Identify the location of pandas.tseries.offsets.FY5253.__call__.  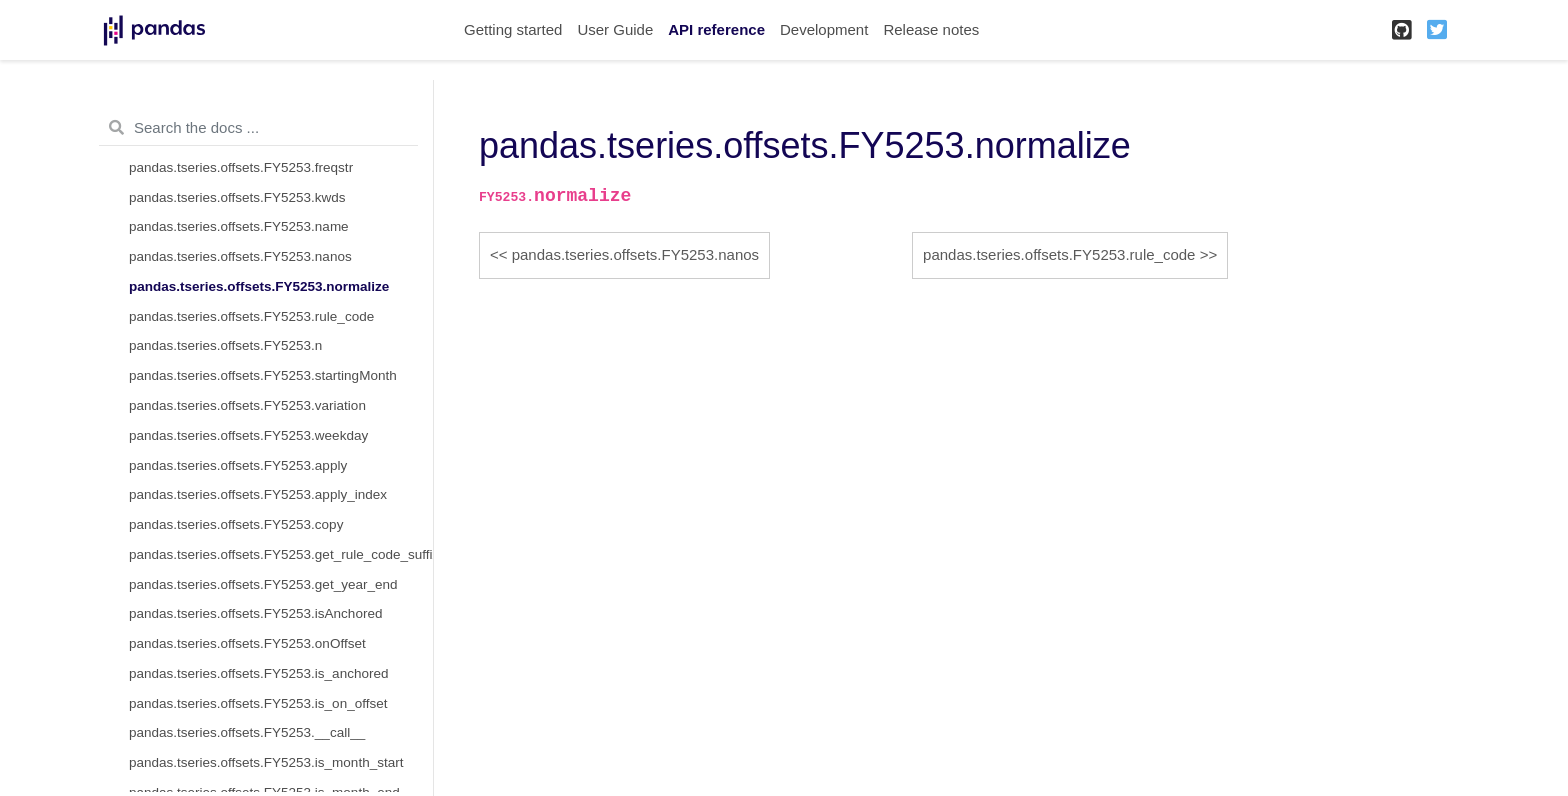
(247, 732).